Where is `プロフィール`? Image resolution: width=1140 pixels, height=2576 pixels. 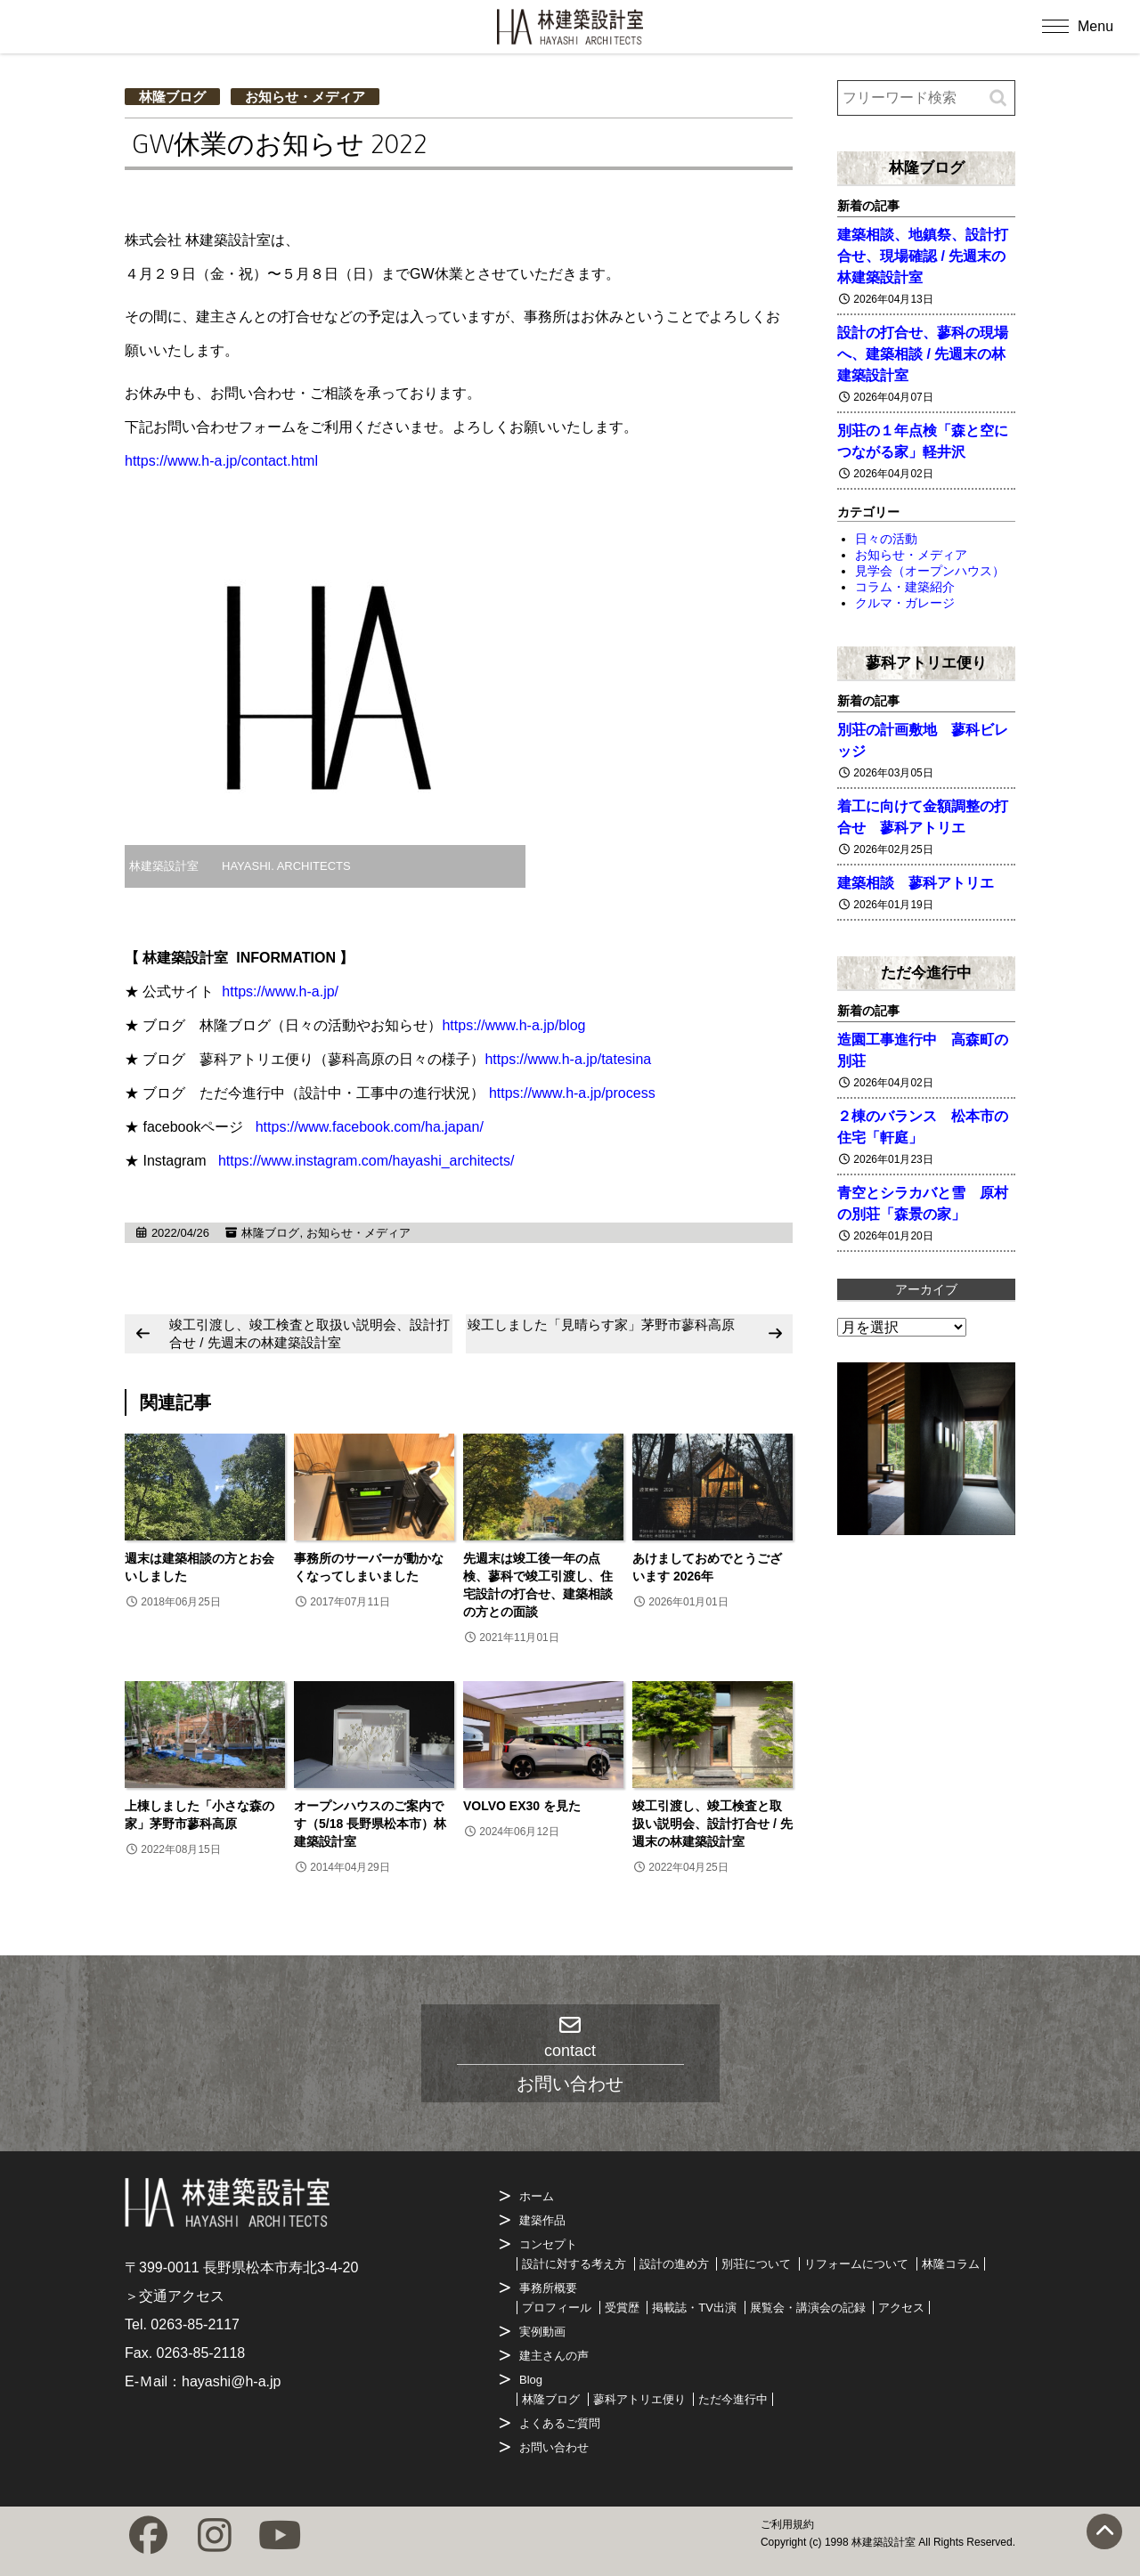
プロフィール is located at coordinates (556, 2307).